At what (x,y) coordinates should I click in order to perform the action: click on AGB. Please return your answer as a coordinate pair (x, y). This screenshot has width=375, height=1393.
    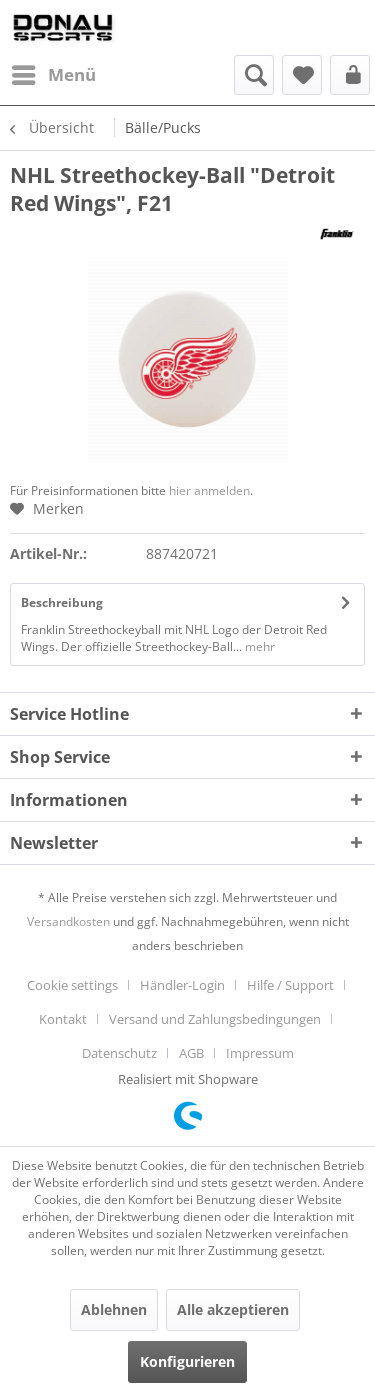
    Looking at the image, I should click on (191, 1053).